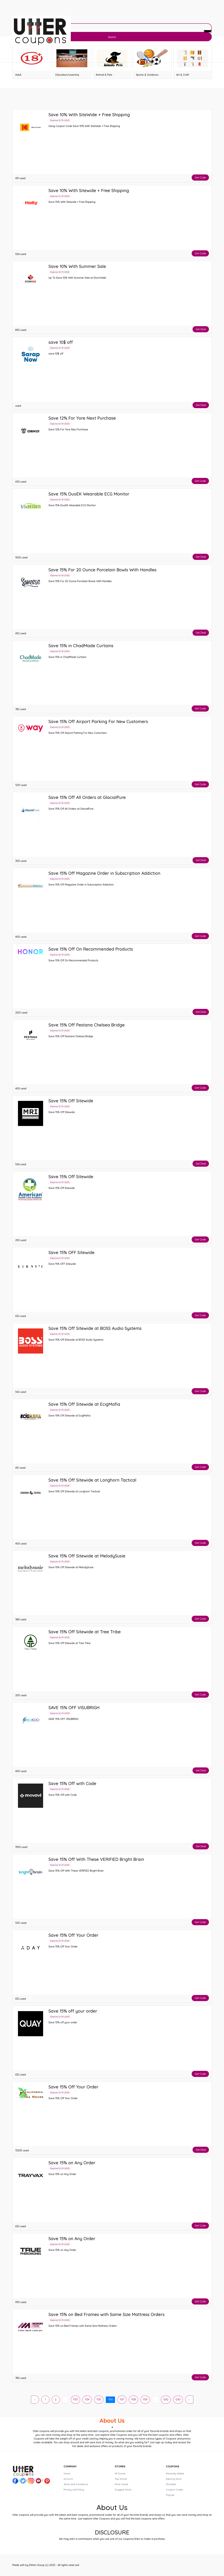 Image resolution: width=224 pixels, height=2576 pixels. Describe the element at coordinates (201, 329) in the screenshot. I see `Get Deal` at that location.